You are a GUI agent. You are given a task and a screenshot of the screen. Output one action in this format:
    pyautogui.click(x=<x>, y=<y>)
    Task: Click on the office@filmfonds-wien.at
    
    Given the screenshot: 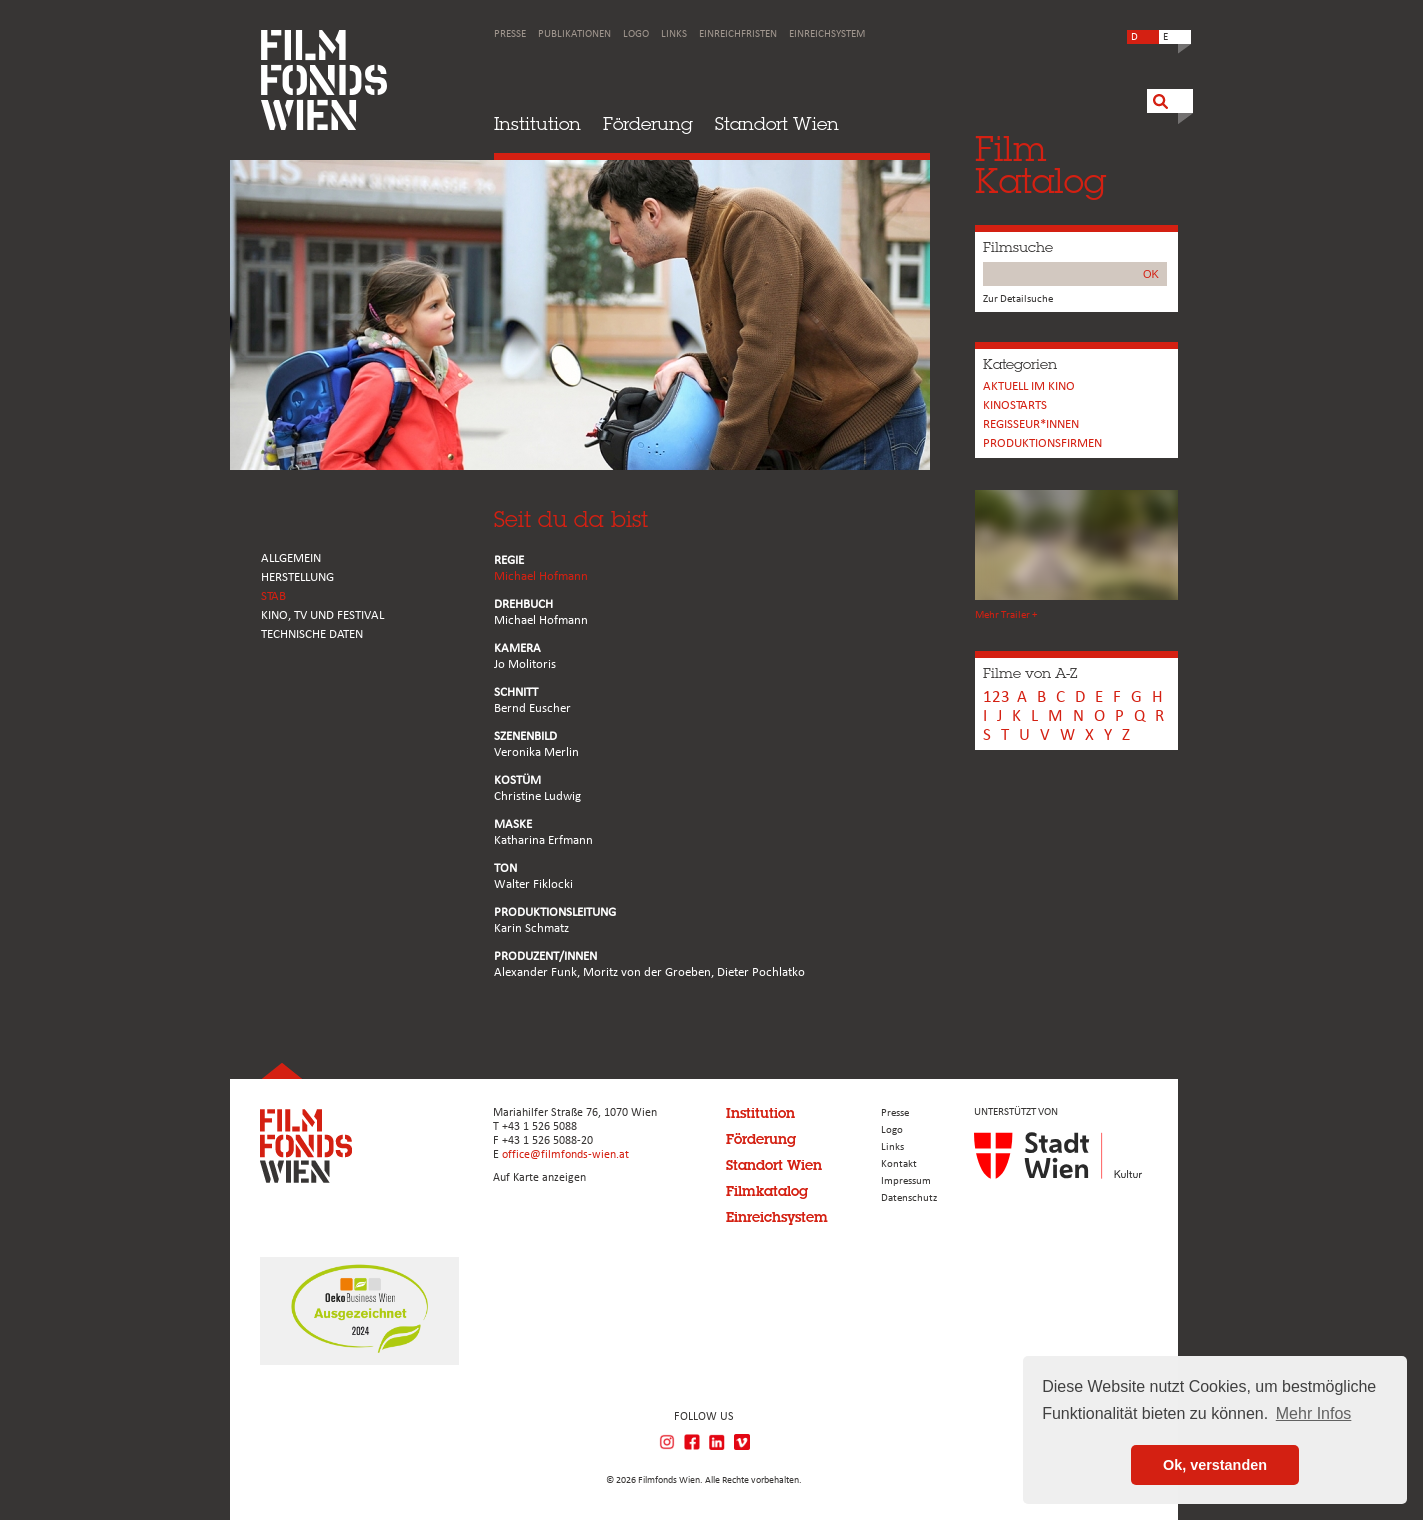 What is the action you would take?
    pyautogui.click(x=565, y=1155)
    